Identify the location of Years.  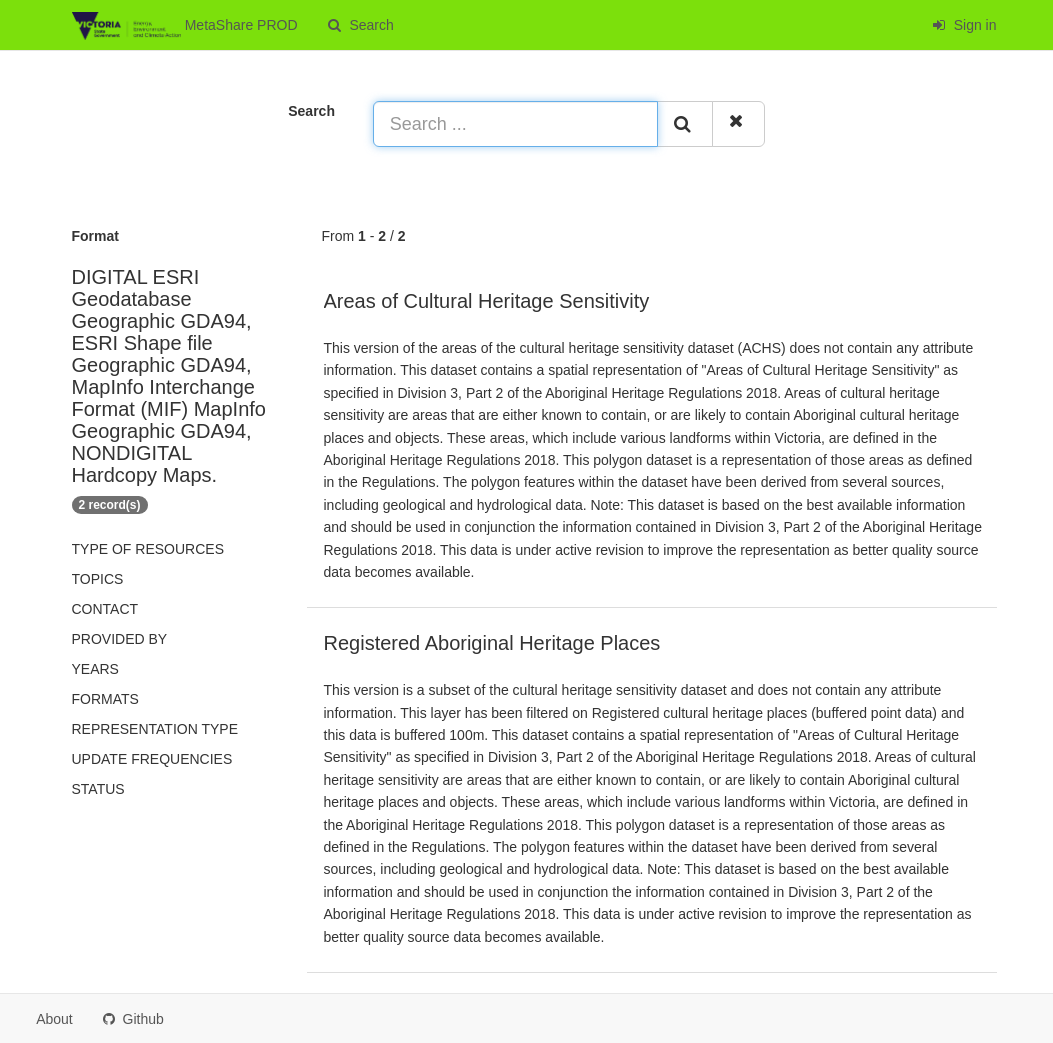
(95, 669).